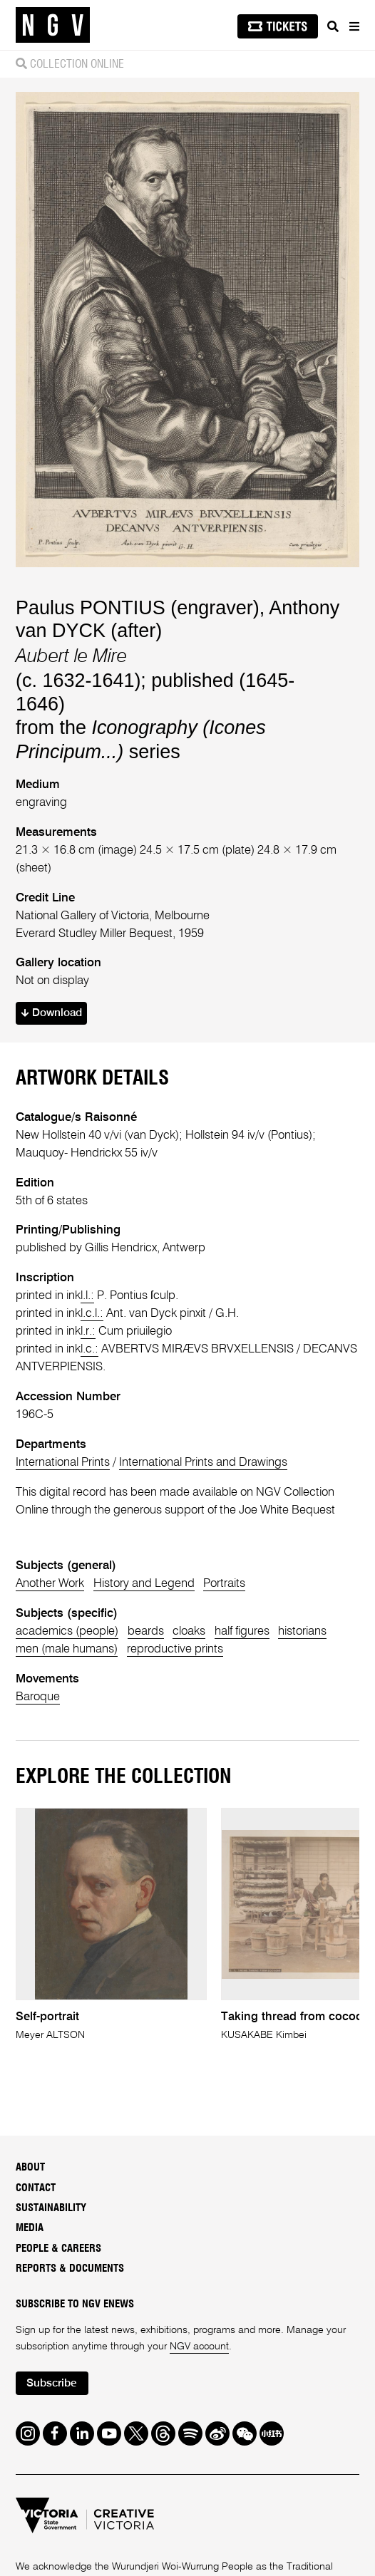 The width and height of the screenshot is (375, 2576). Describe the element at coordinates (51, 2208) in the screenshot. I see `Sustainability` at that location.